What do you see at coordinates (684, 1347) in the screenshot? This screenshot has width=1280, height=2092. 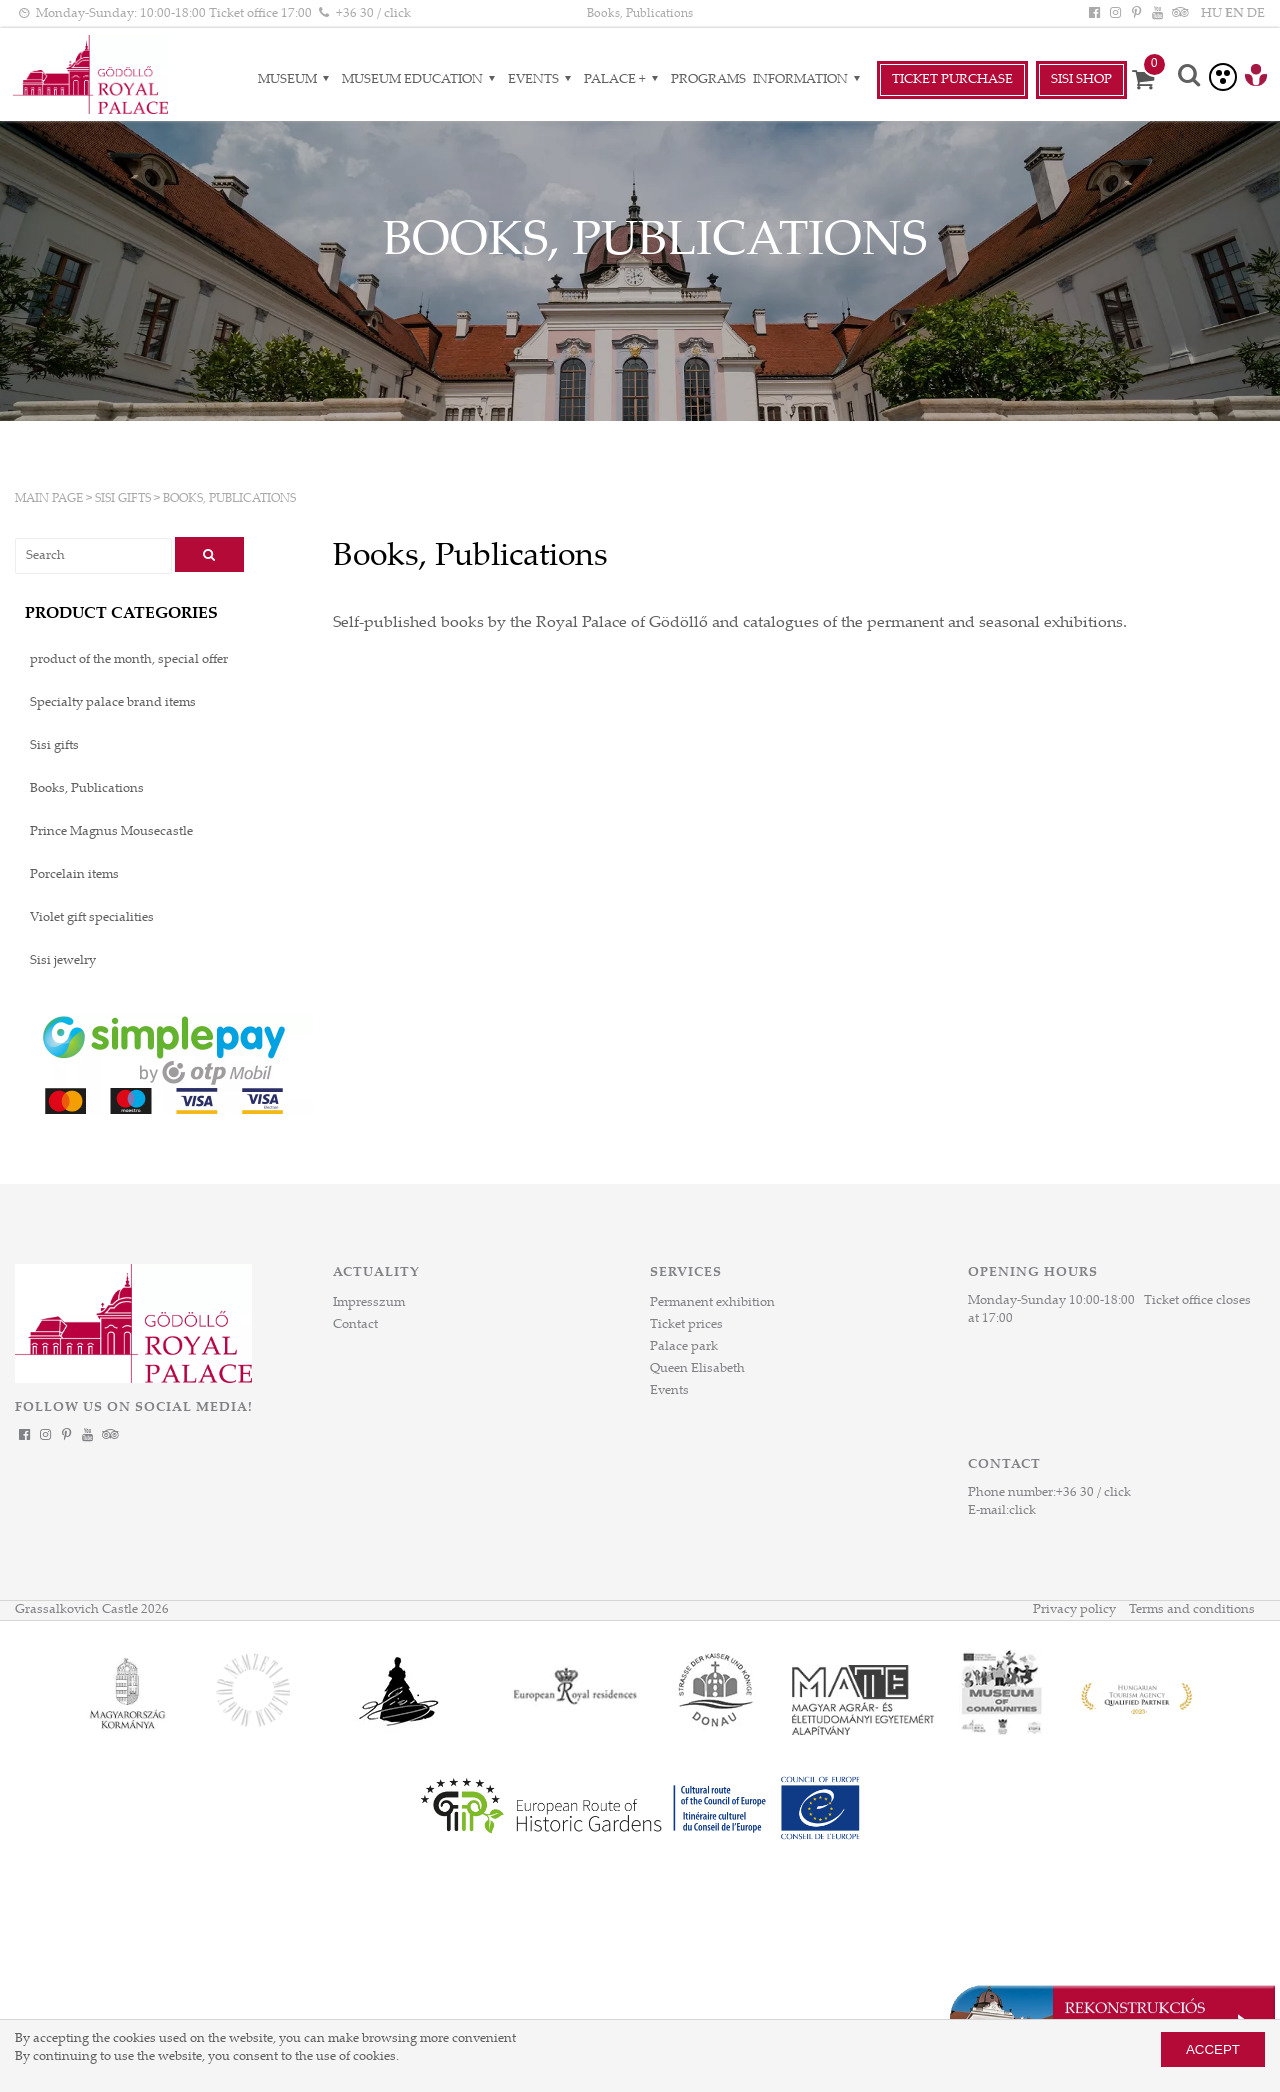 I see `Palace park` at bounding box center [684, 1347].